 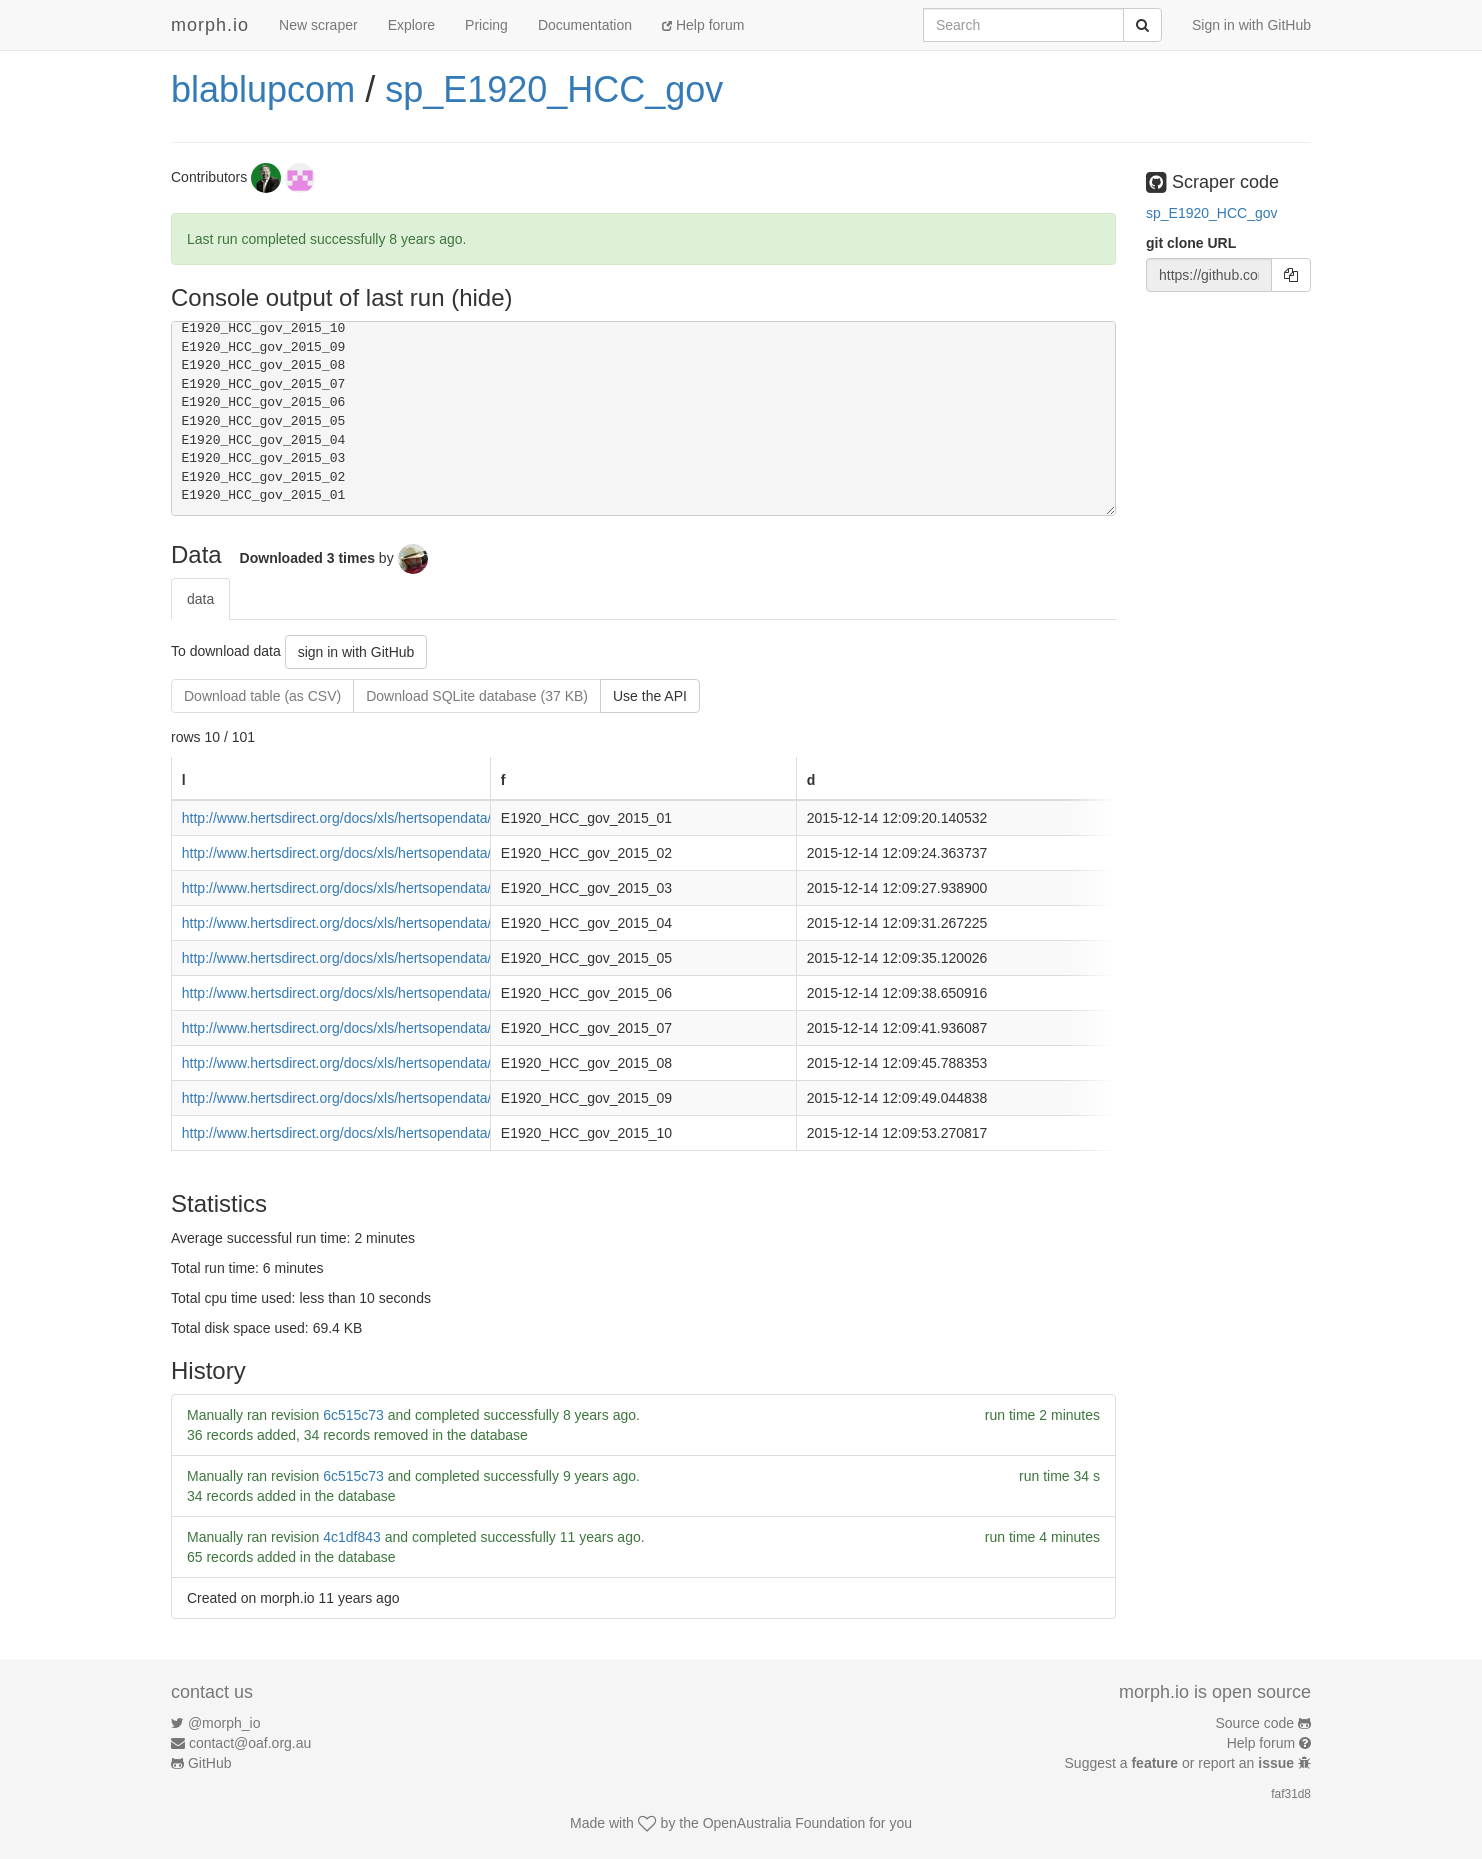 What do you see at coordinates (784, 1823) in the screenshot?
I see `OpenAustralia Foundation` at bounding box center [784, 1823].